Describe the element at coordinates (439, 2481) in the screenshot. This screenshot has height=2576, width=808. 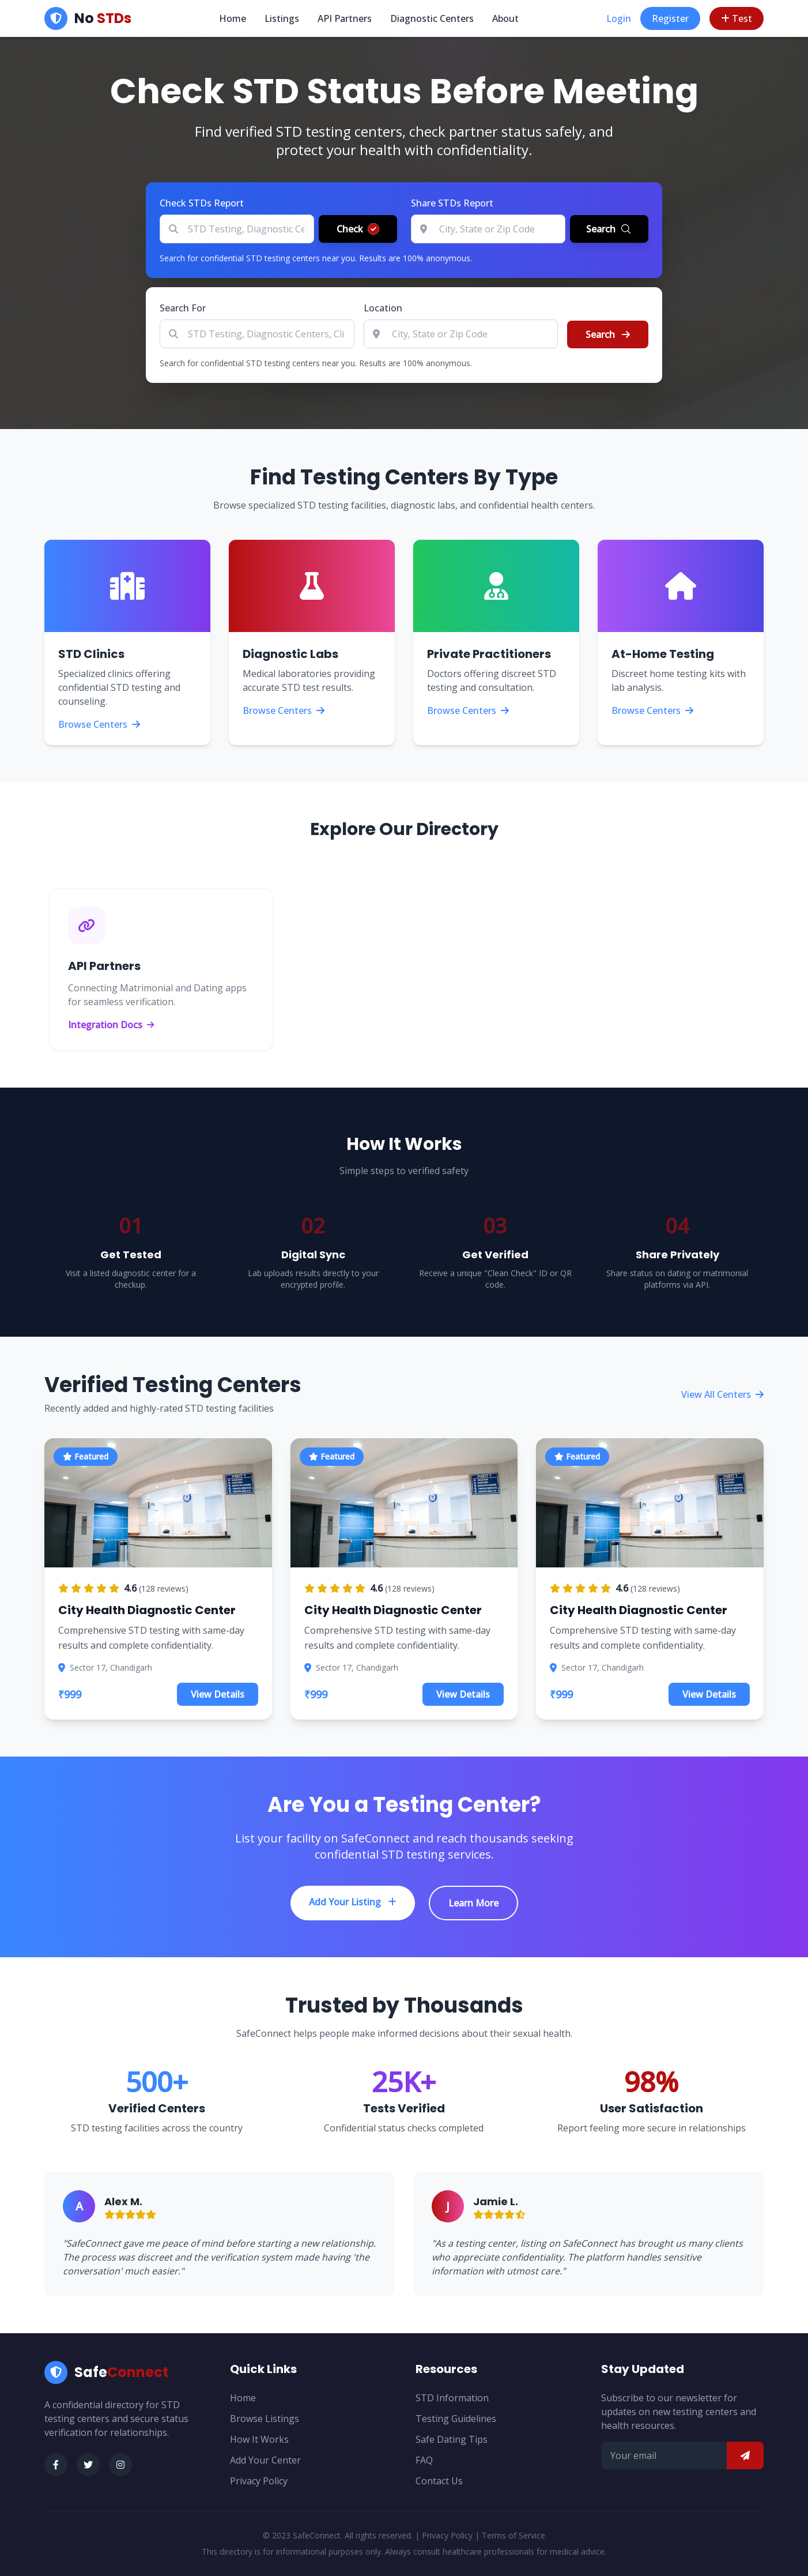
I see `Contact Us` at that location.